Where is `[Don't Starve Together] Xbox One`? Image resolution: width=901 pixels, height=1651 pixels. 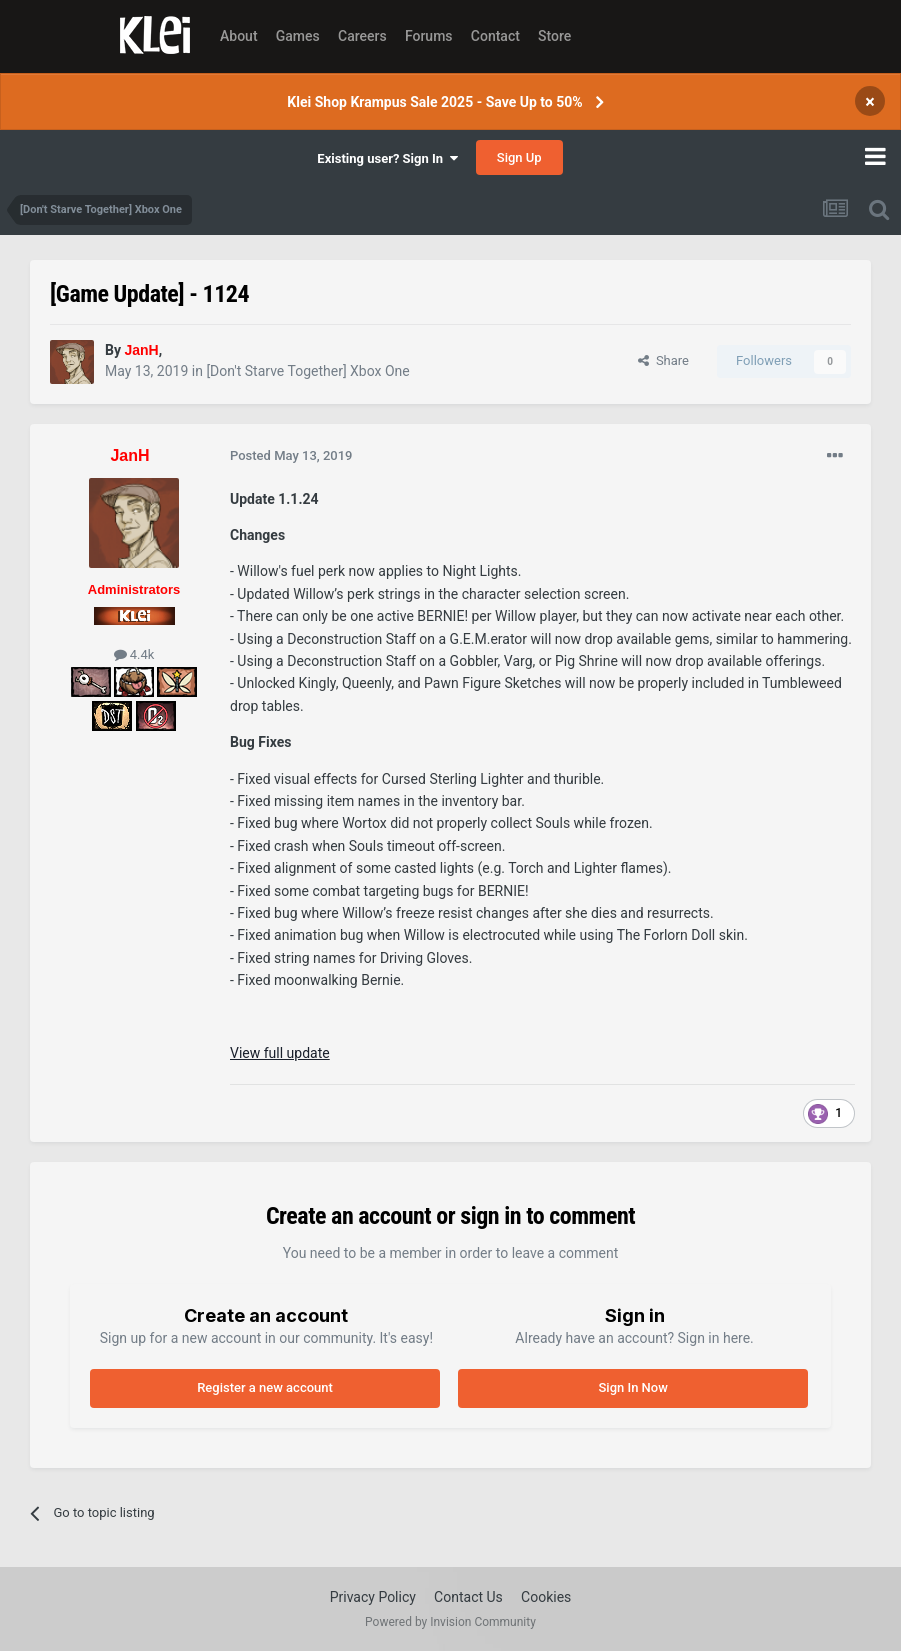
[Don't Starve Together] Xbox One is located at coordinates (307, 371).